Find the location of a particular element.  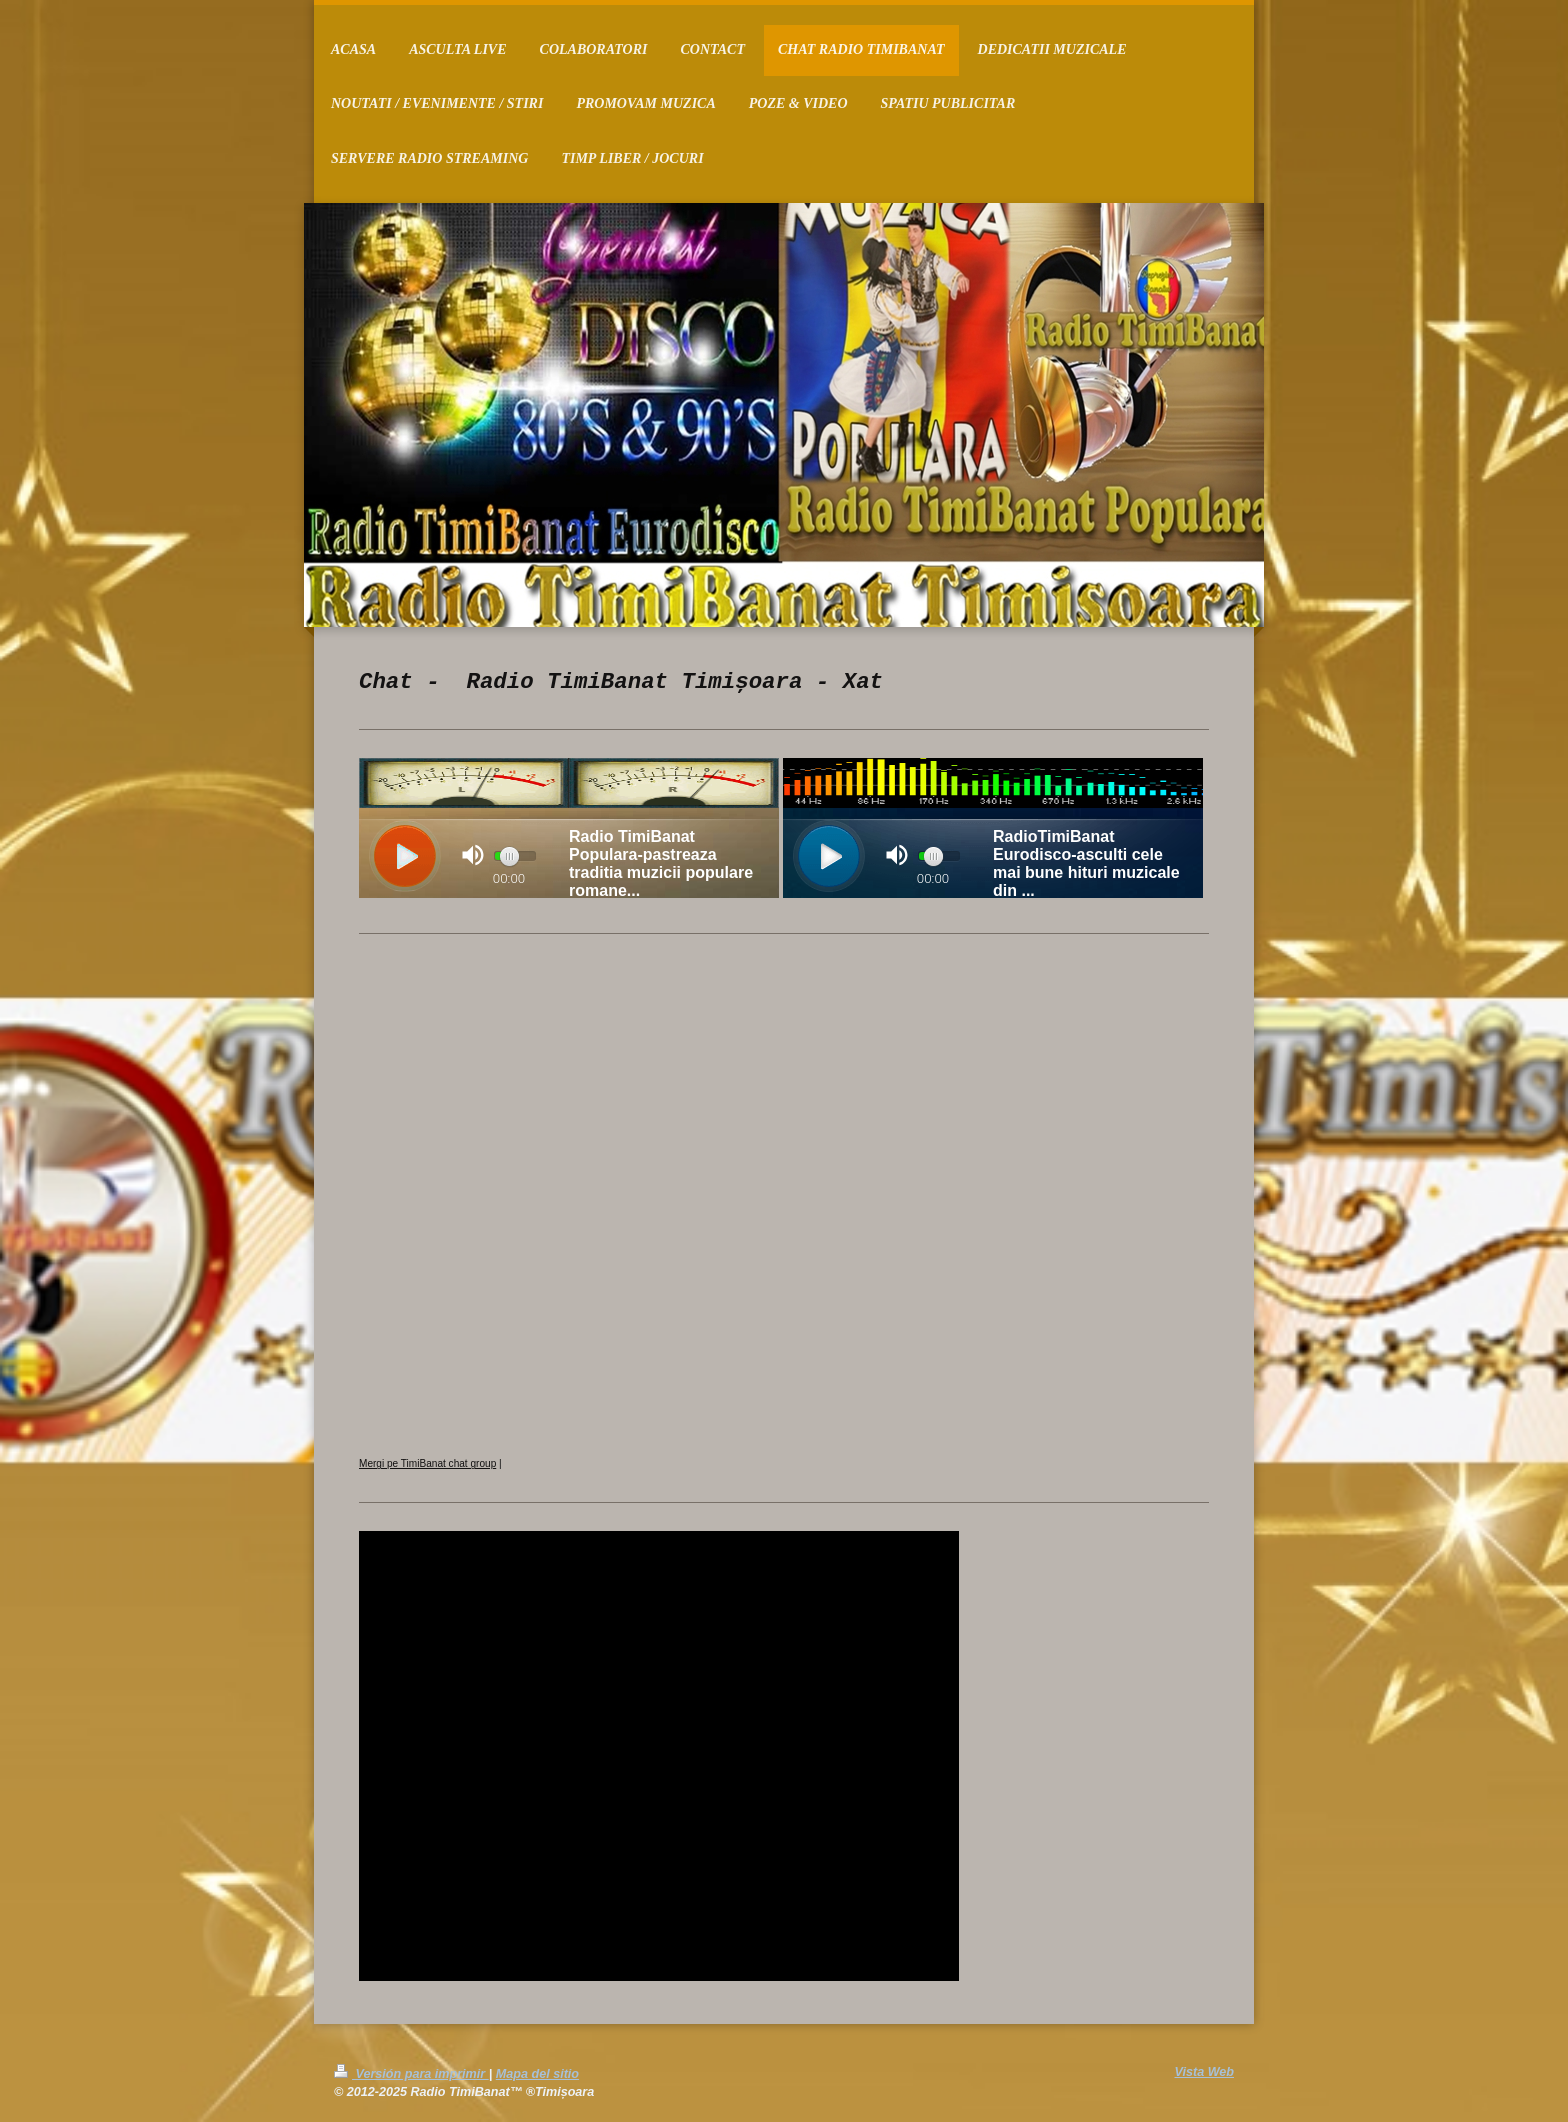

Mapa del sitio is located at coordinates (537, 2074).